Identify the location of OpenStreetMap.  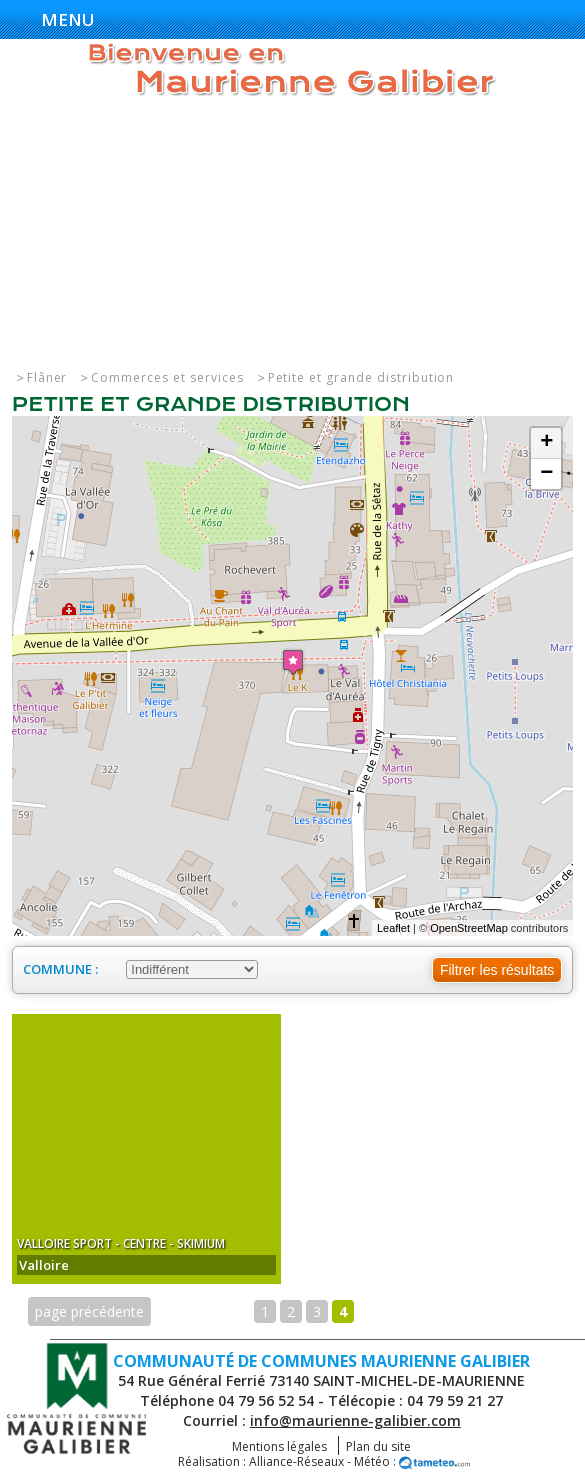
(469, 928).